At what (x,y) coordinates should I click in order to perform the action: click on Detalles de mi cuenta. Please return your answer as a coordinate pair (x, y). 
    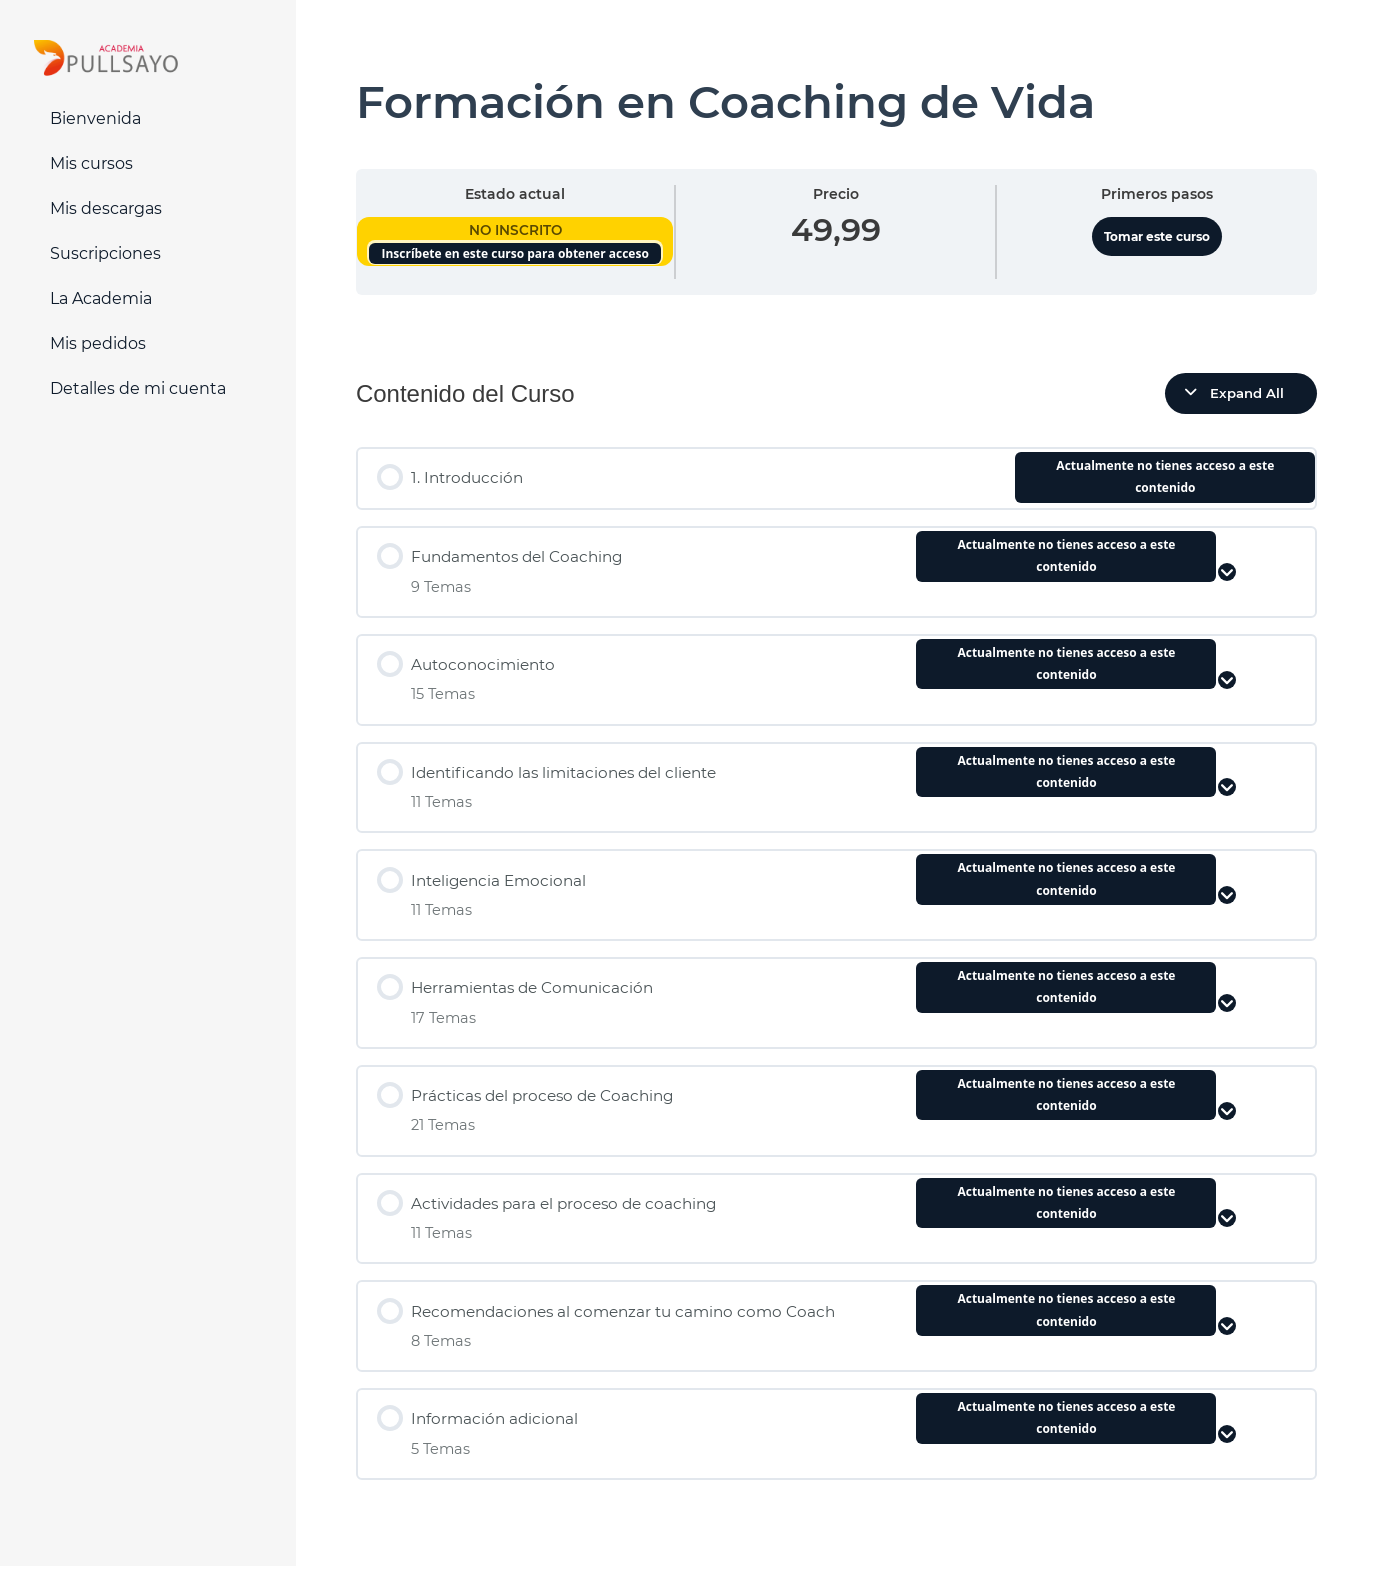
    Looking at the image, I should click on (138, 388).